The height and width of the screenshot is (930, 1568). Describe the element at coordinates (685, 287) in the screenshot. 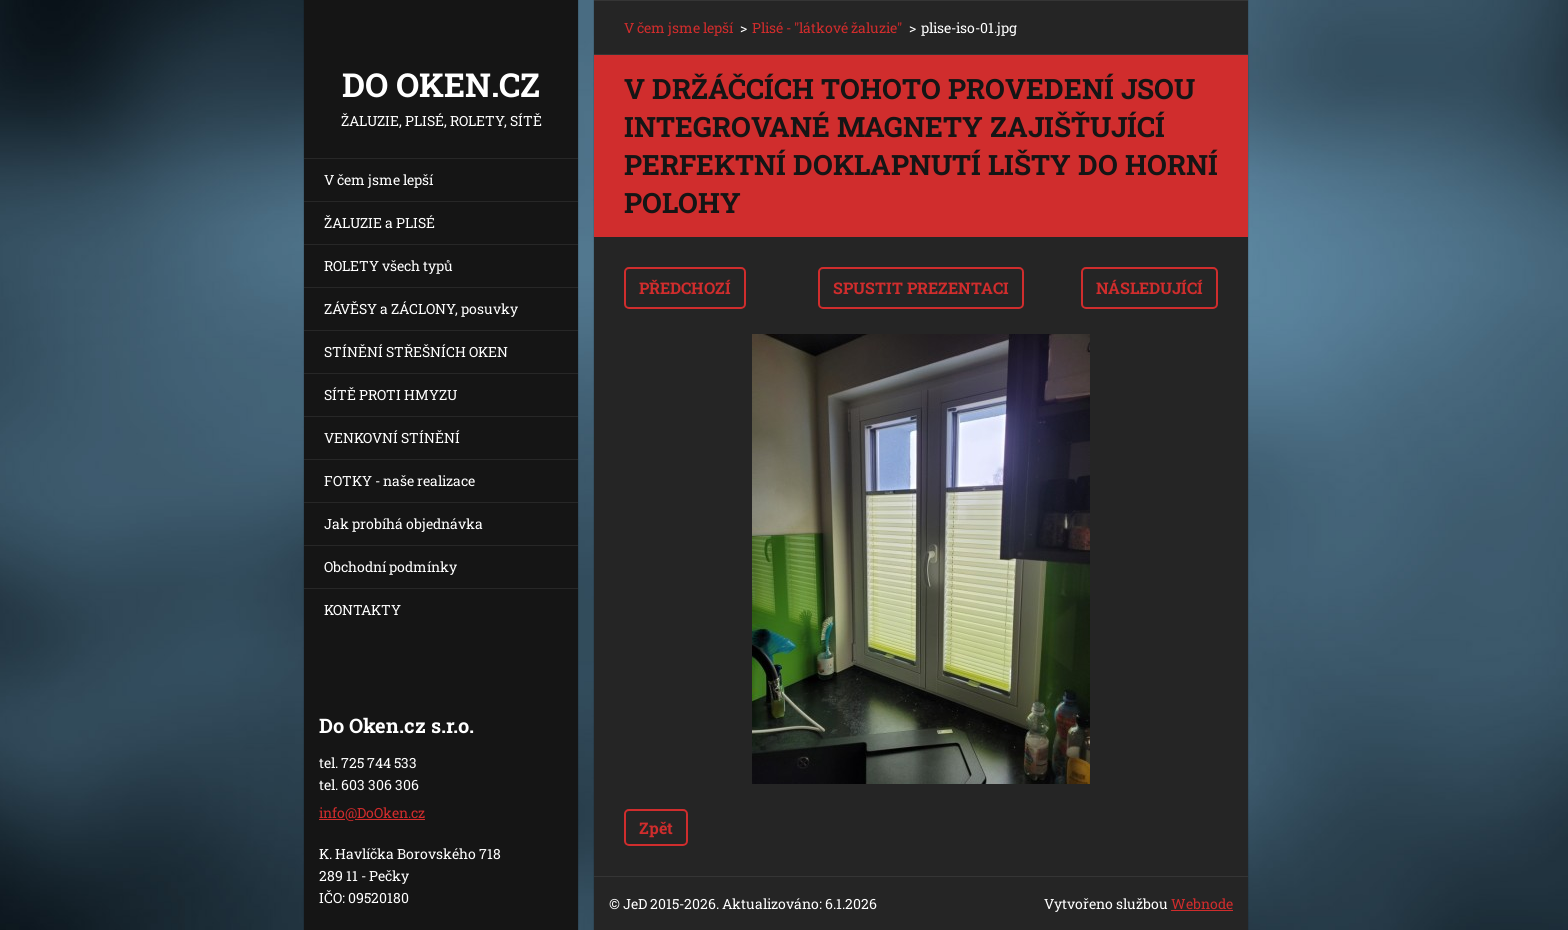

I see `Předchozí` at that location.